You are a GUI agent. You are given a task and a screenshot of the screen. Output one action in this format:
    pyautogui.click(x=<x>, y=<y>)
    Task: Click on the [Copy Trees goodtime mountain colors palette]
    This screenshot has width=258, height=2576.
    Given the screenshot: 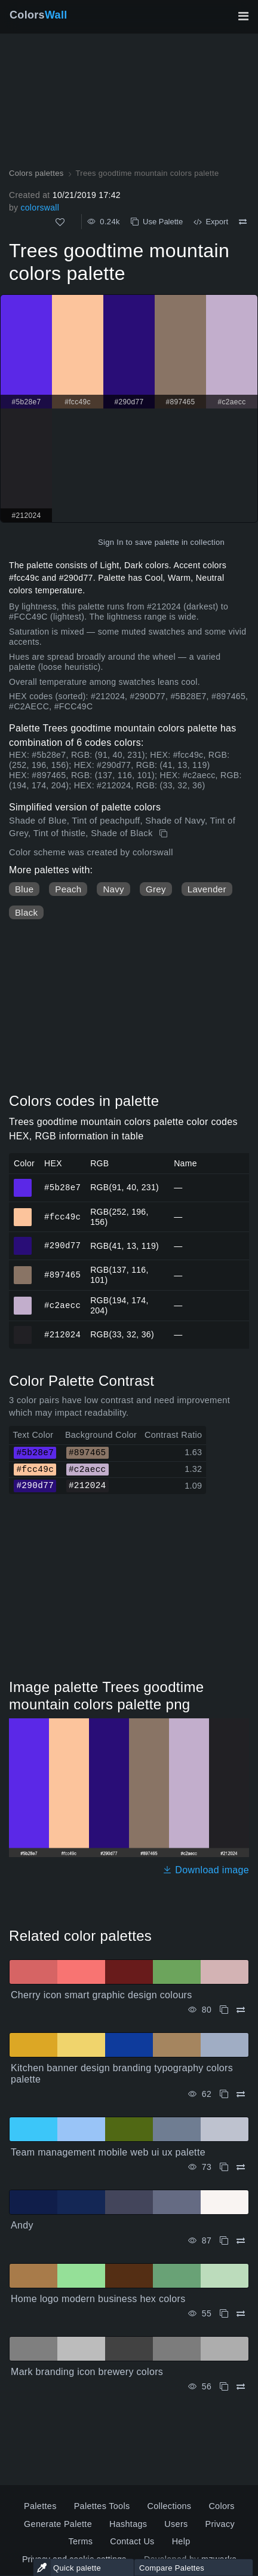 What is the action you would take?
    pyautogui.click(x=164, y=834)
    